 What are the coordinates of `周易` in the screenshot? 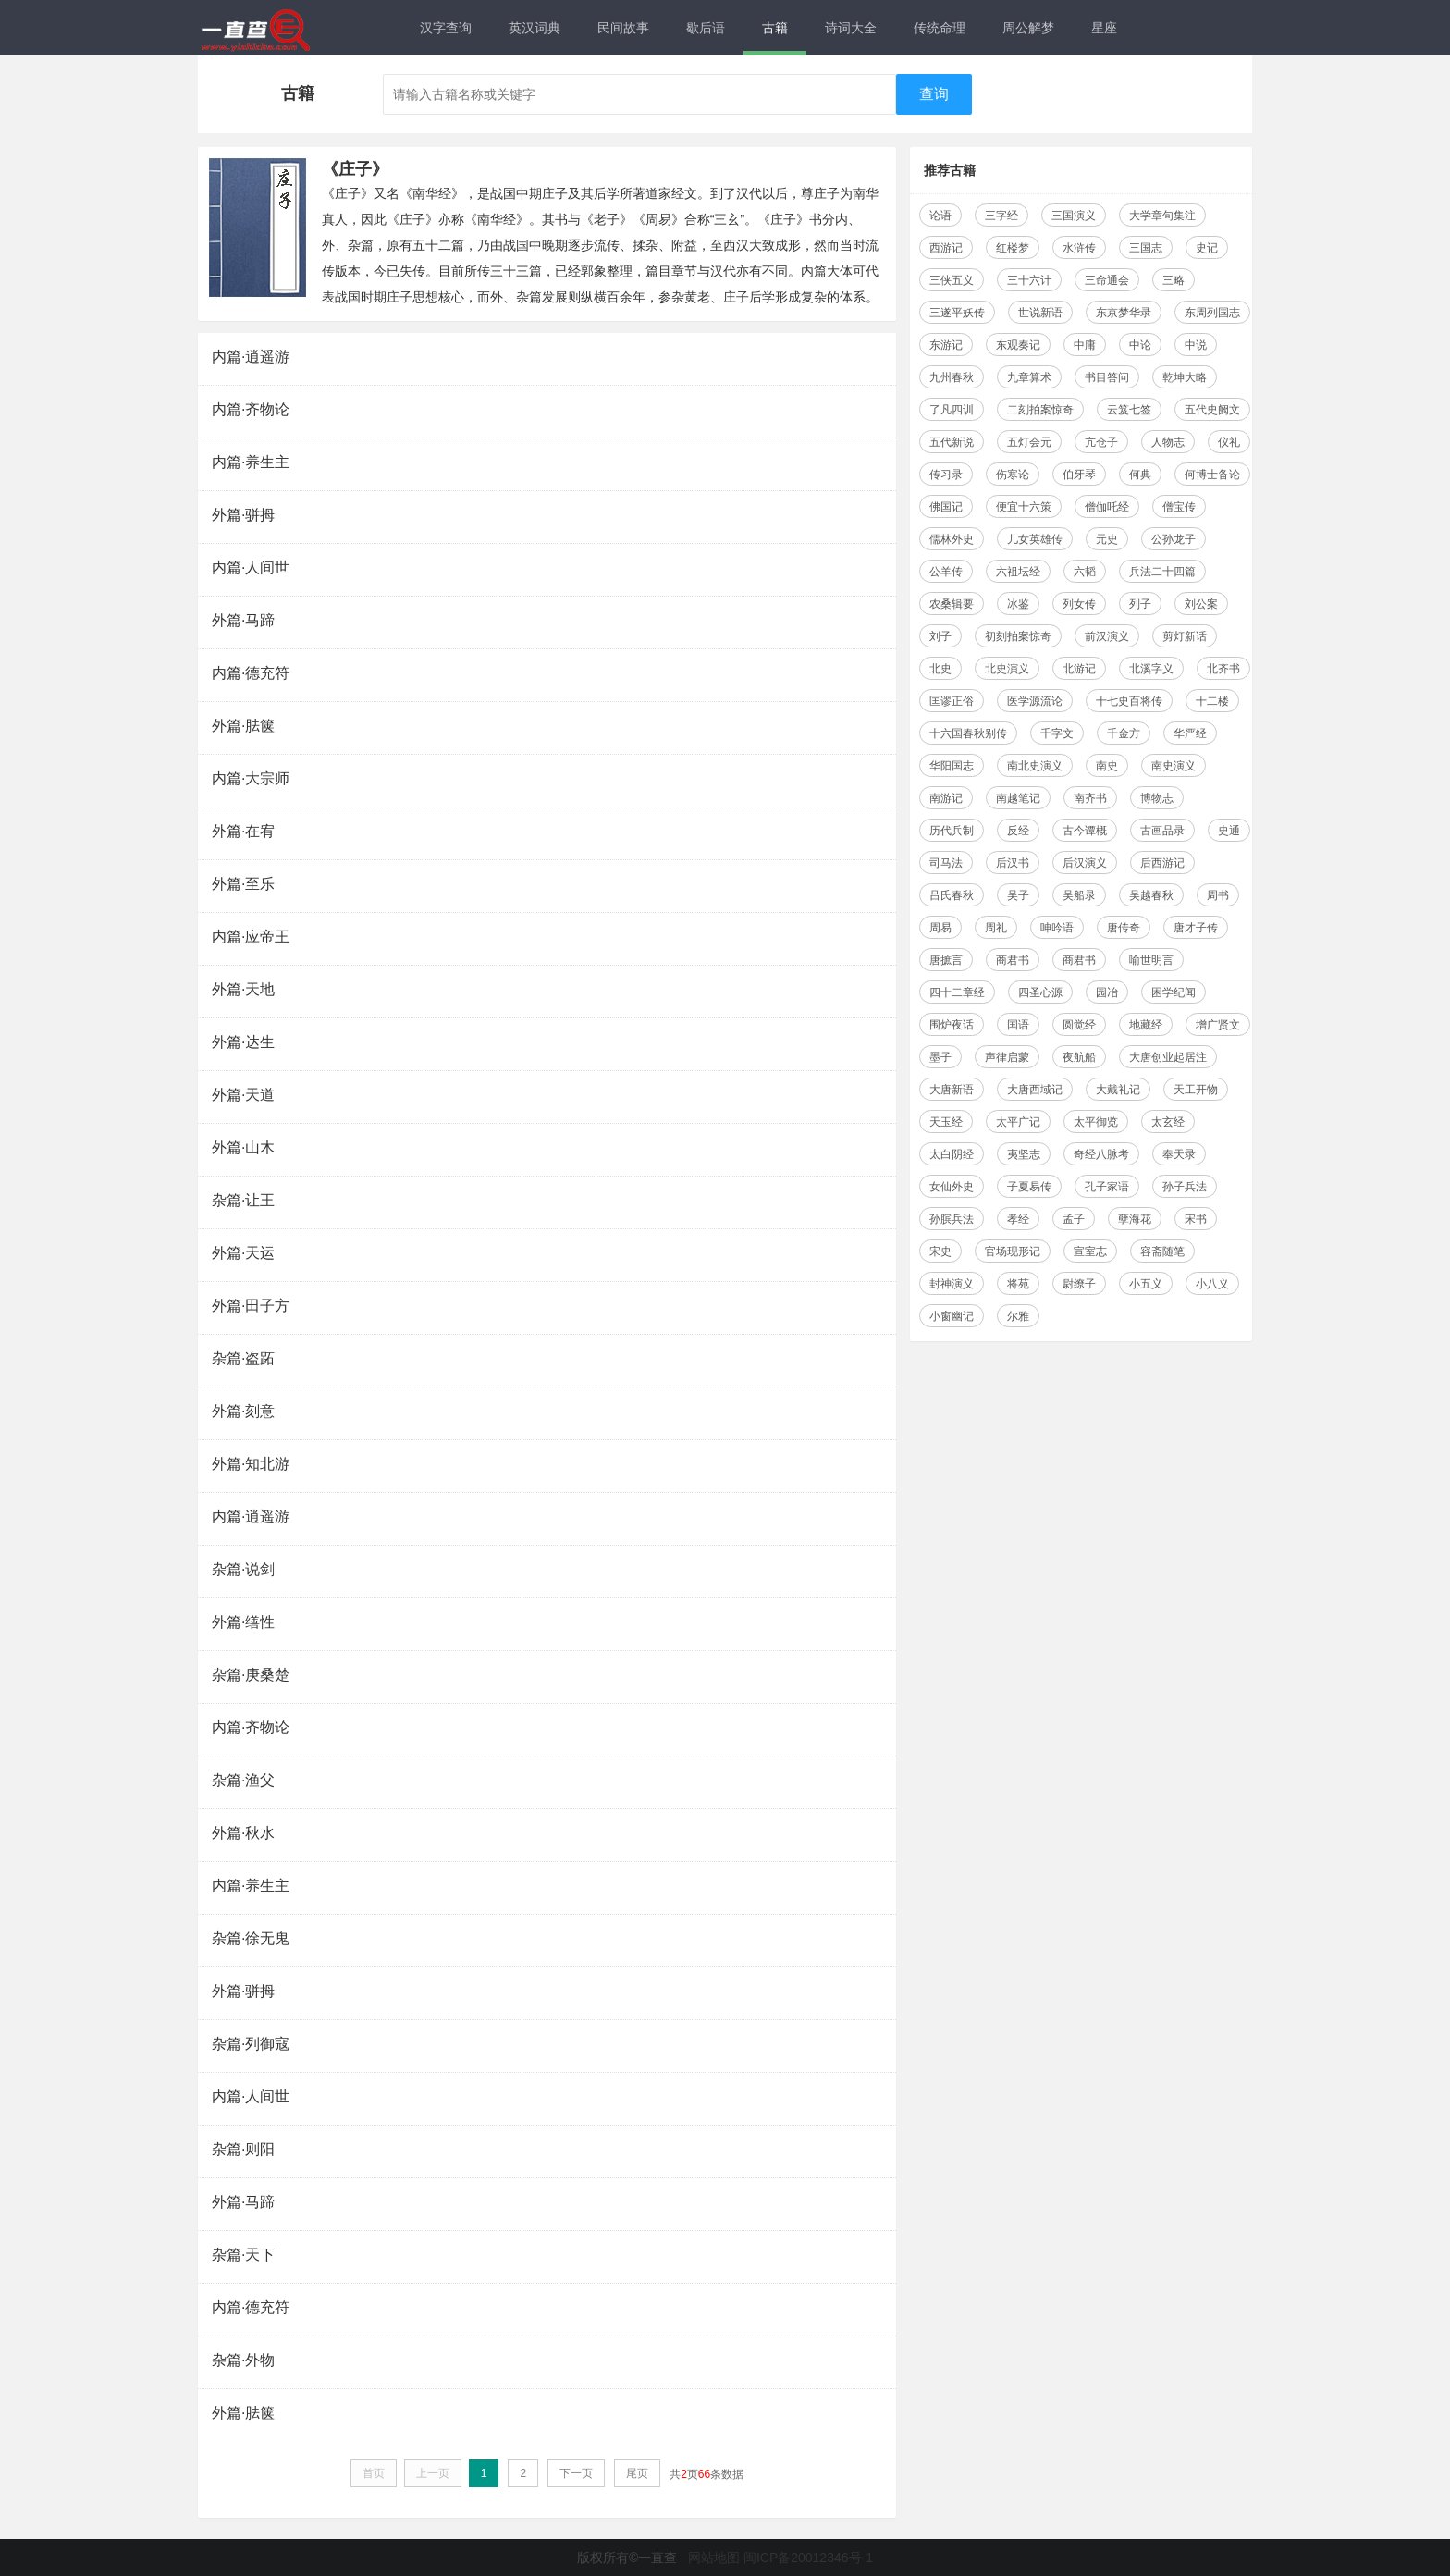 It's located at (940, 927).